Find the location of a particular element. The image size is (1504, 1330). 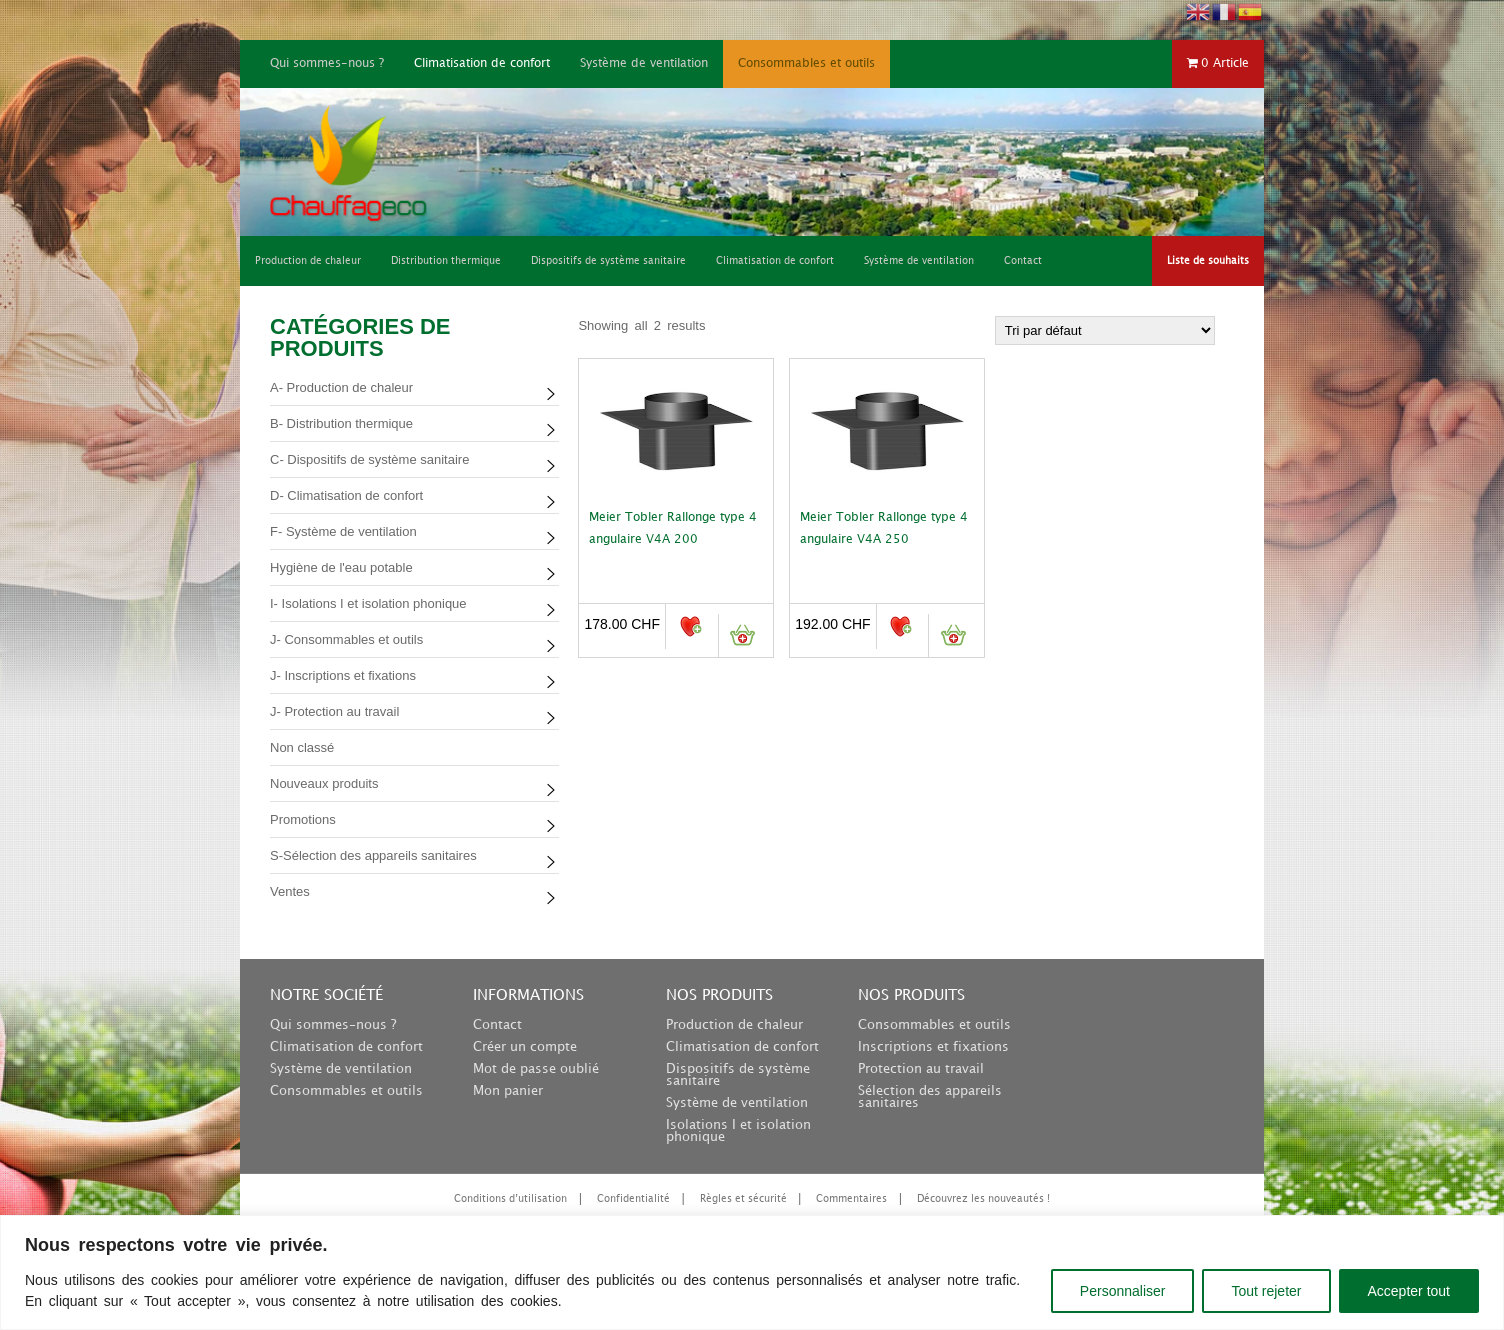

Inscriptions et fixations is located at coordinates (933, 1047).